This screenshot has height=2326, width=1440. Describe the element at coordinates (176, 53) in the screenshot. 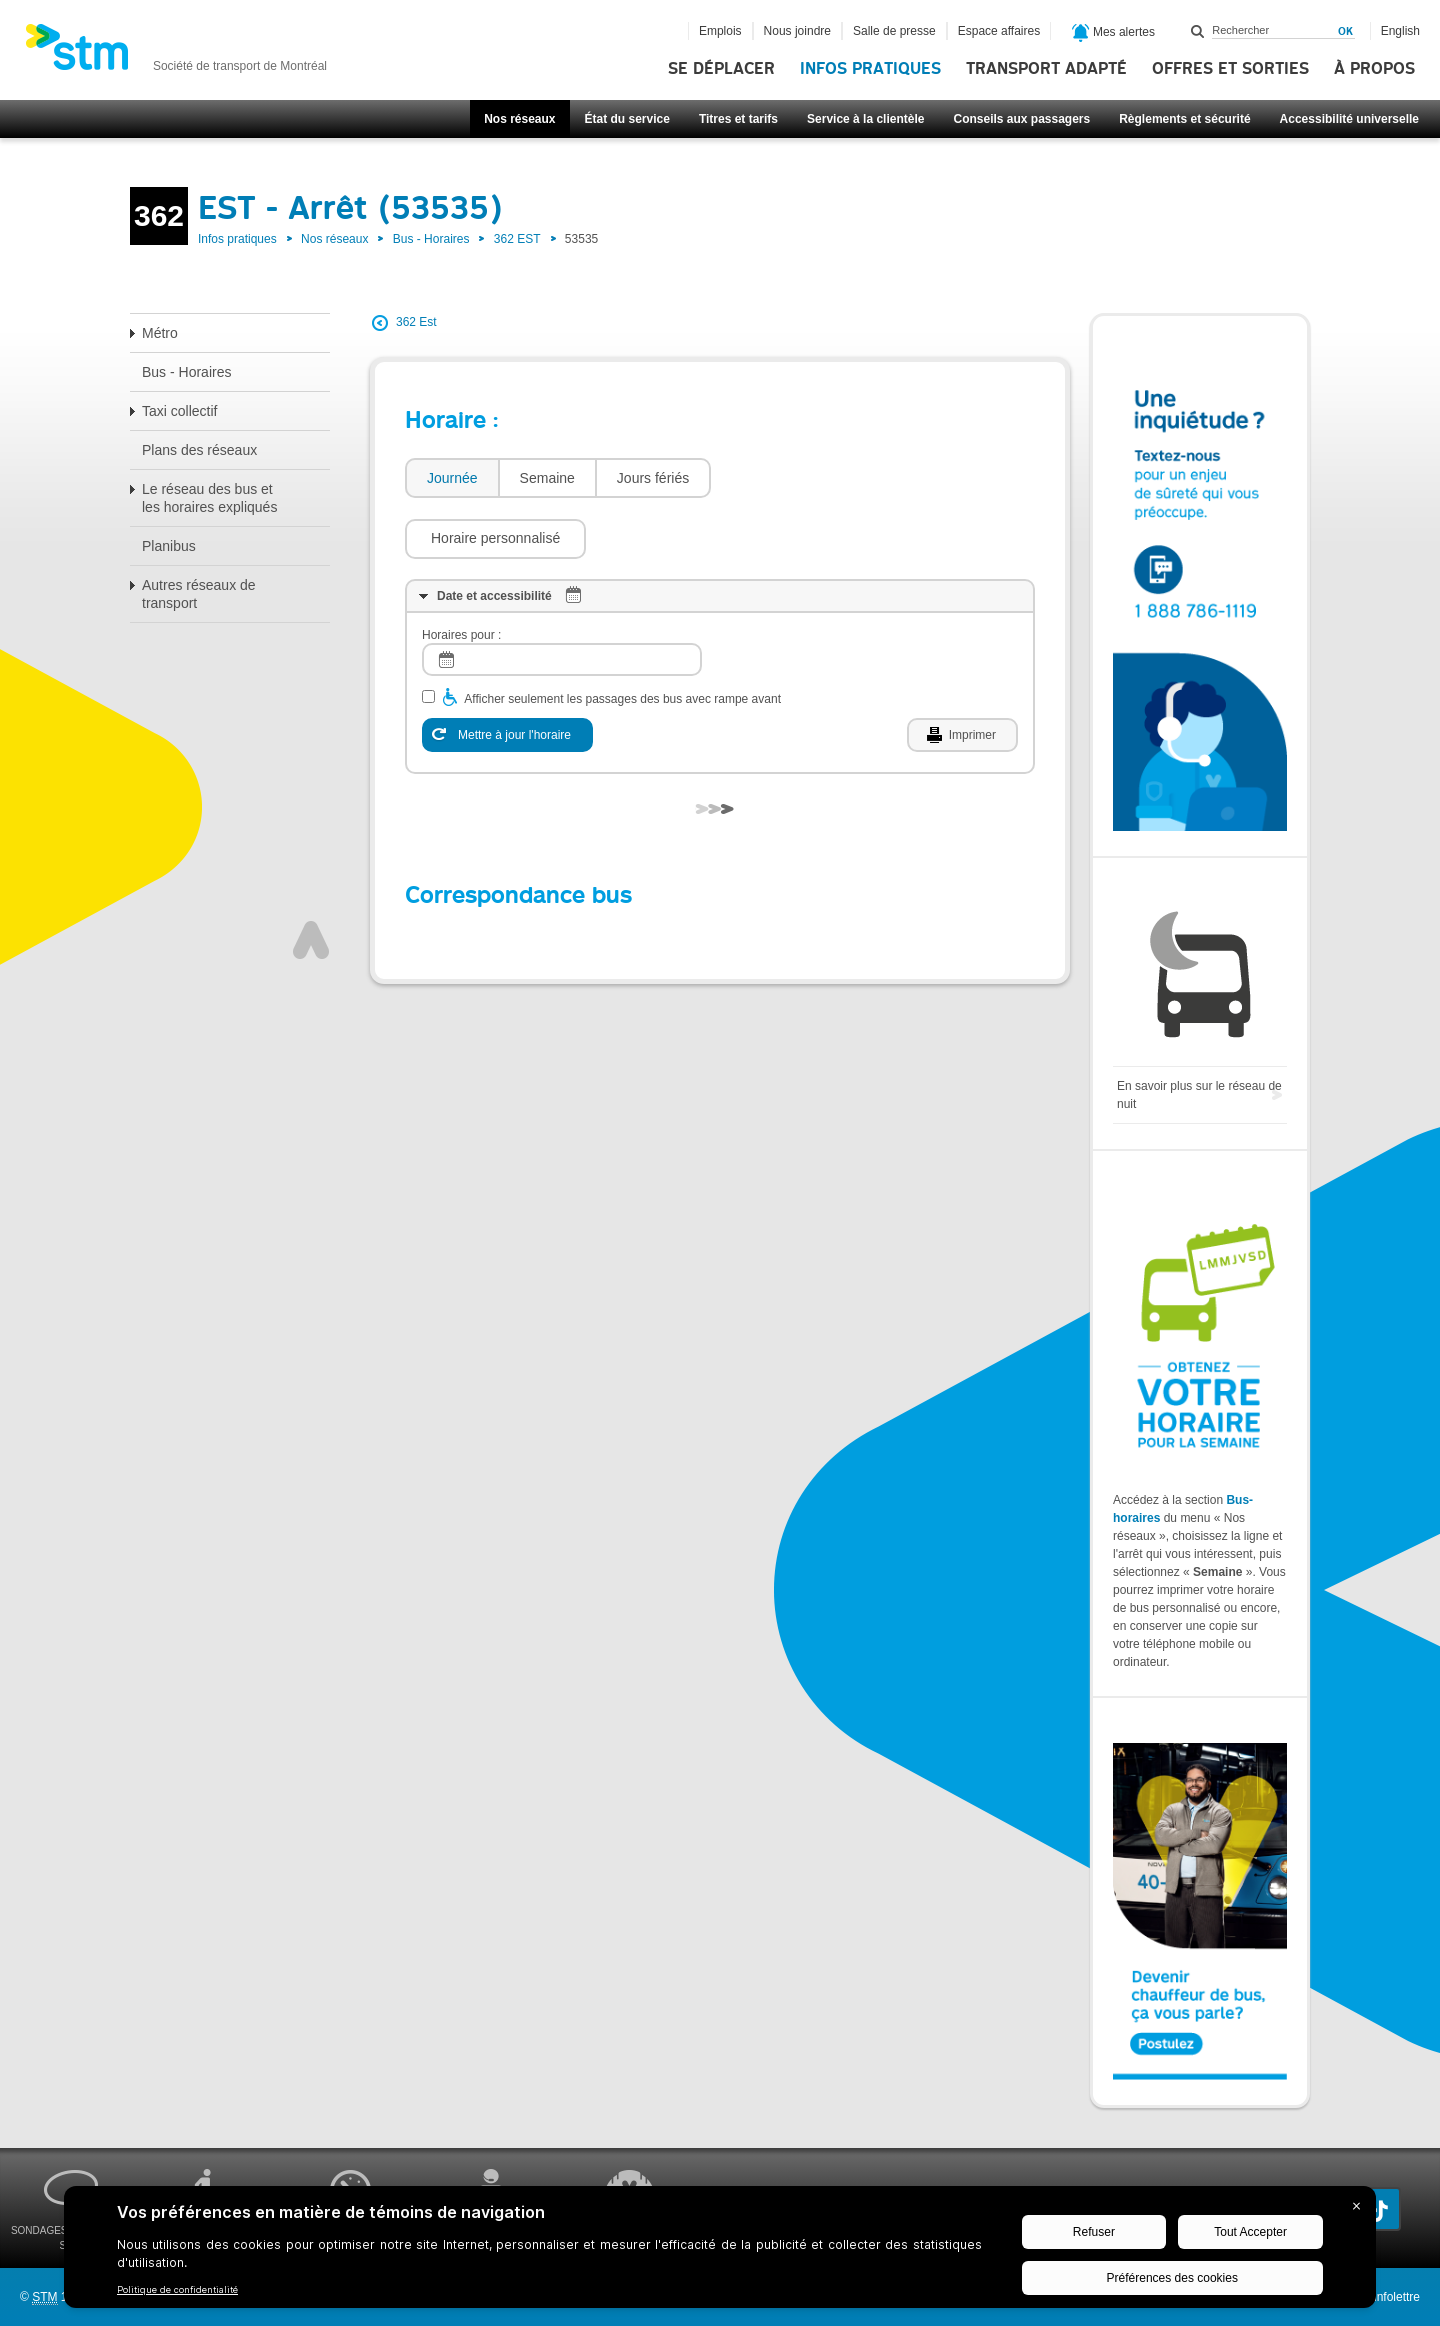

I see `[banner]` at that location.